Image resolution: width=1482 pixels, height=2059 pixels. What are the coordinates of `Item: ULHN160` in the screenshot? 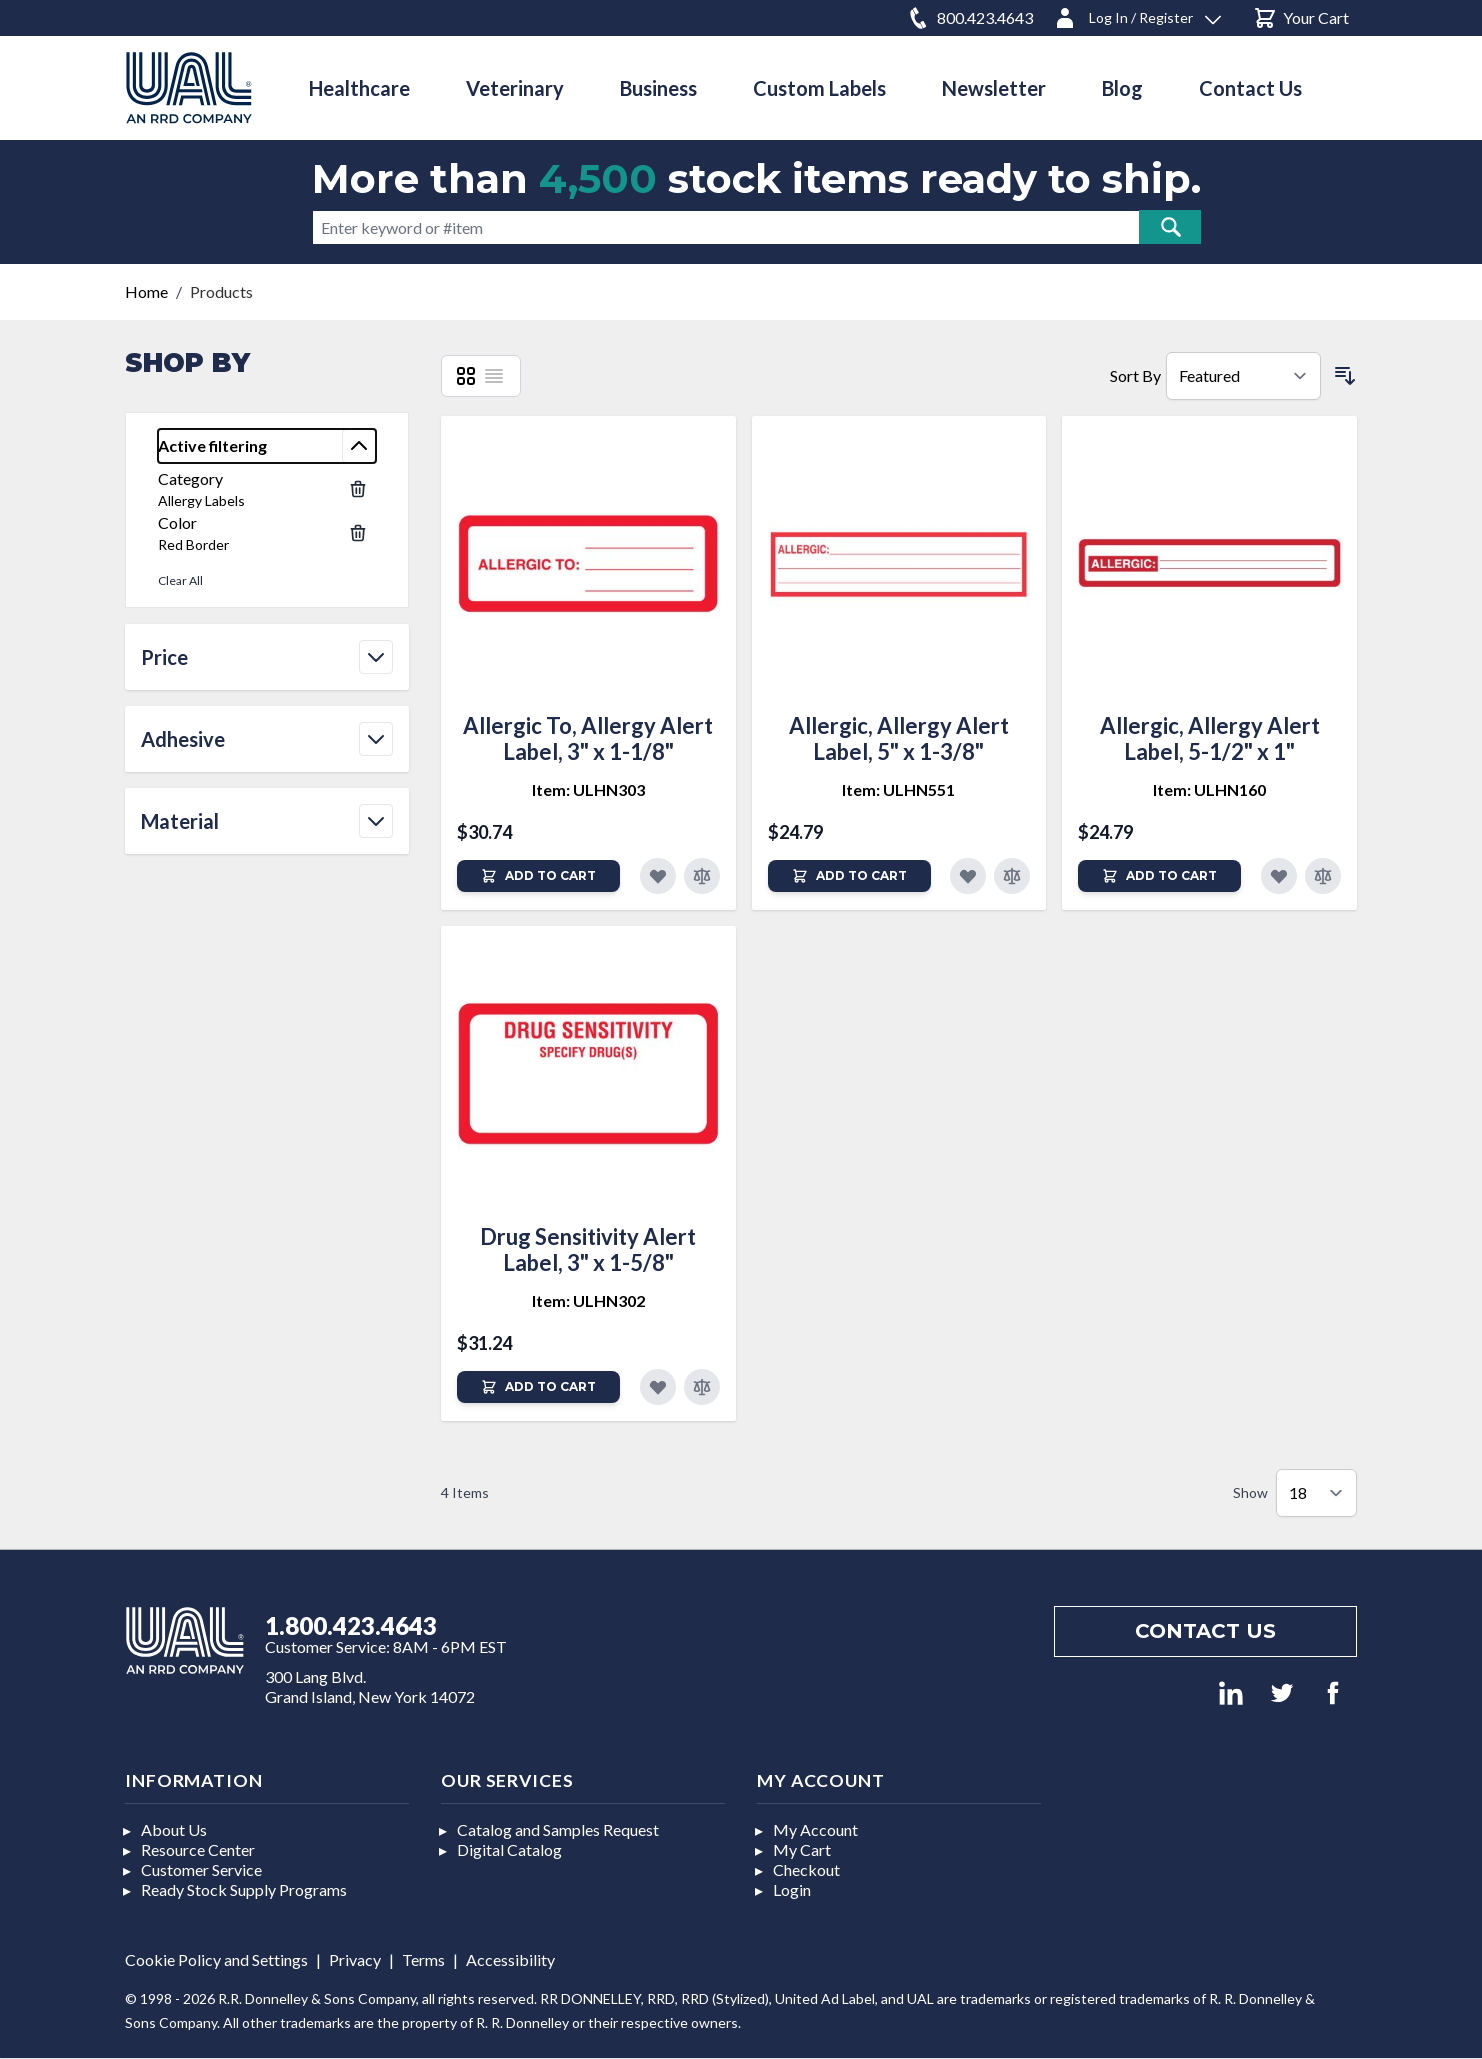 It's located at (1209, 789).